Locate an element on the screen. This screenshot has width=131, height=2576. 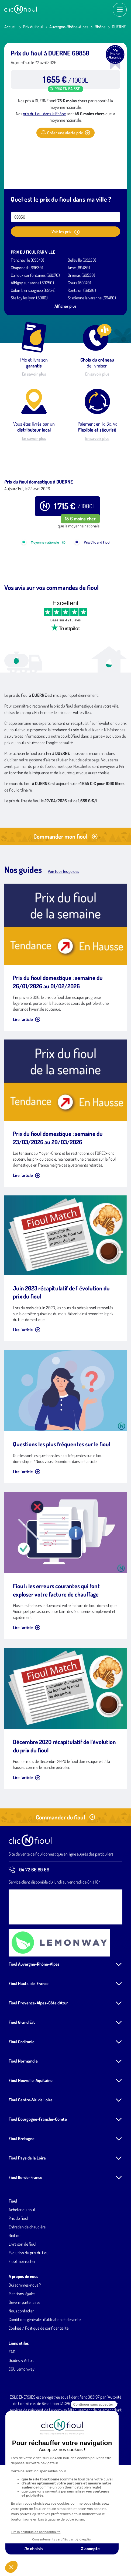
Fioul Île-de-France is located at coordinates (25, 2238).